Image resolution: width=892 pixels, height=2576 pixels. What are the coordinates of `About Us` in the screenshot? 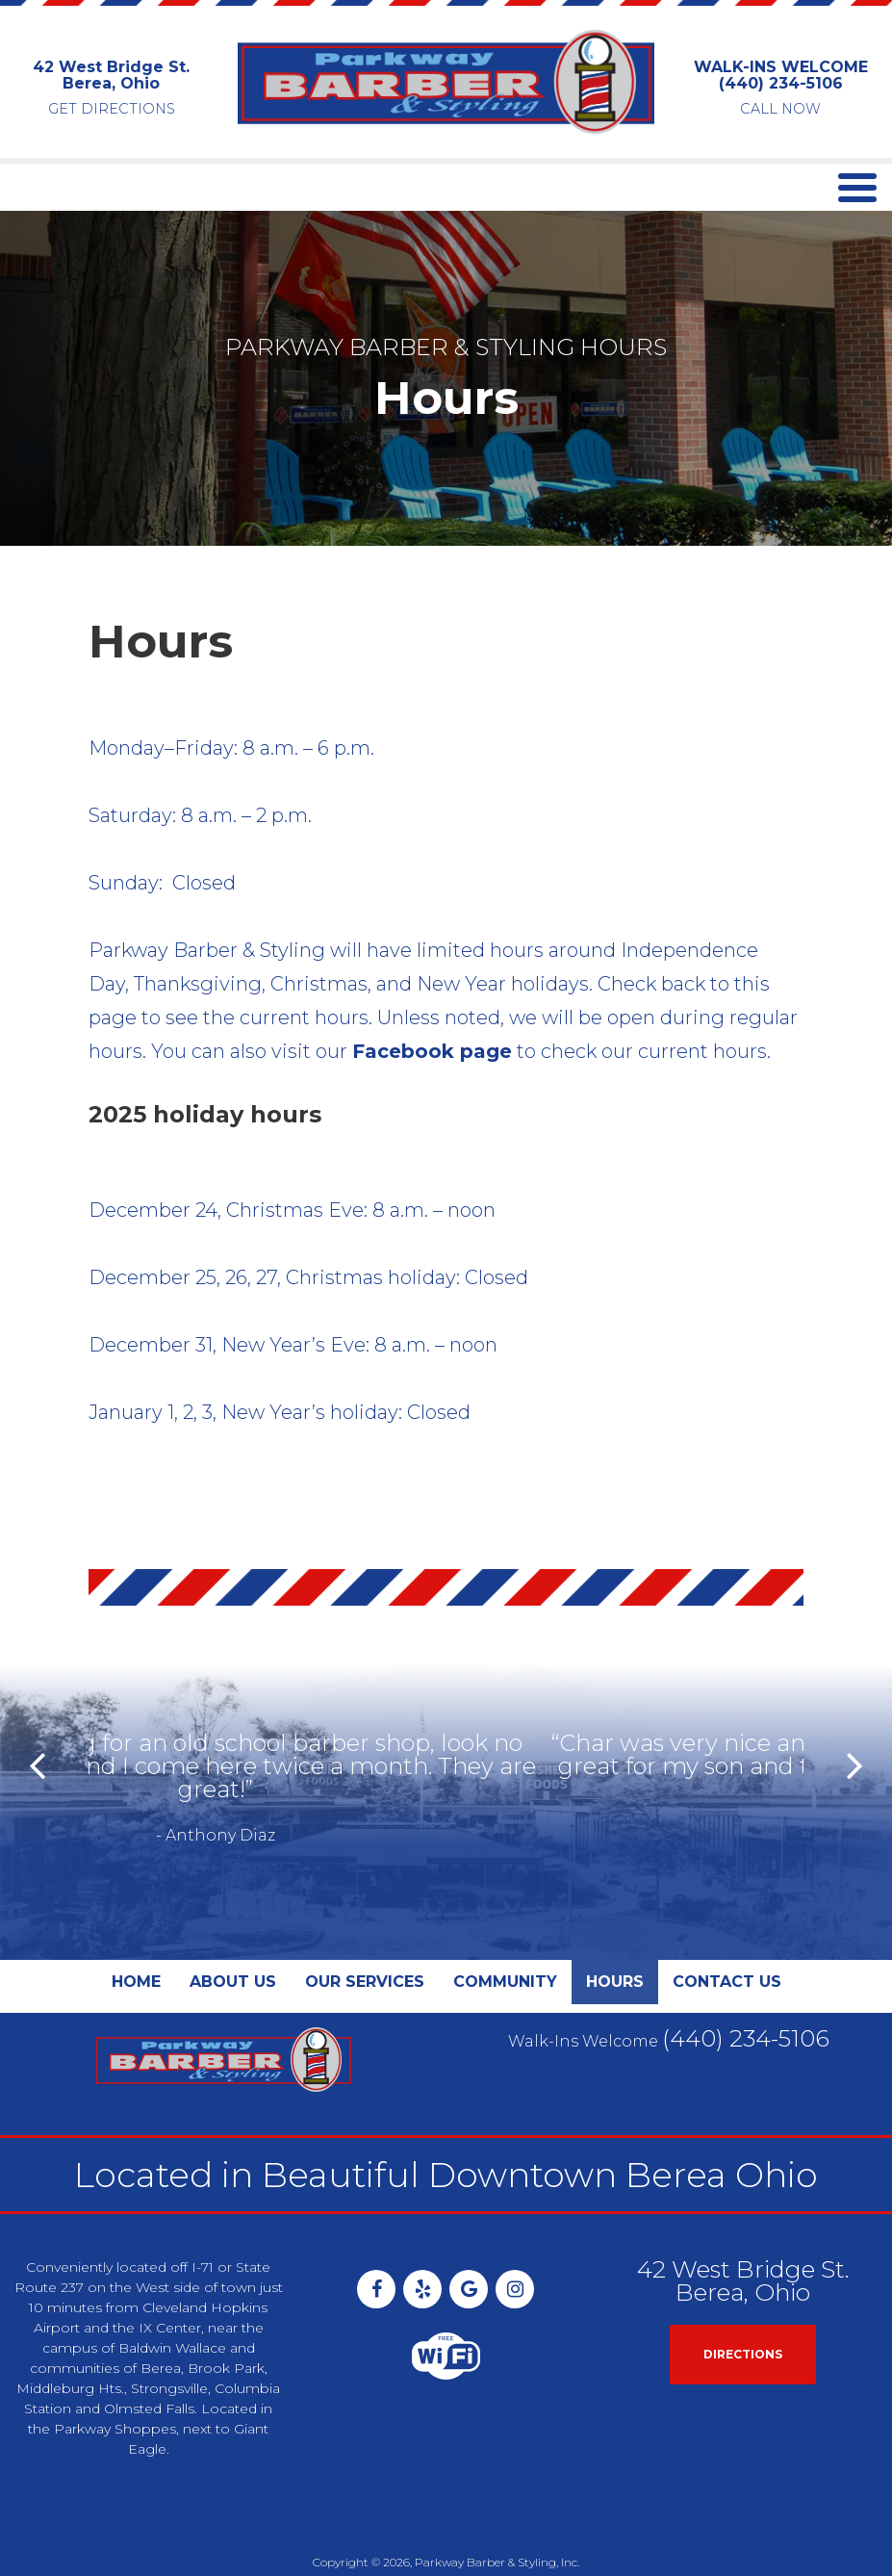 It's located at (233, 1935).